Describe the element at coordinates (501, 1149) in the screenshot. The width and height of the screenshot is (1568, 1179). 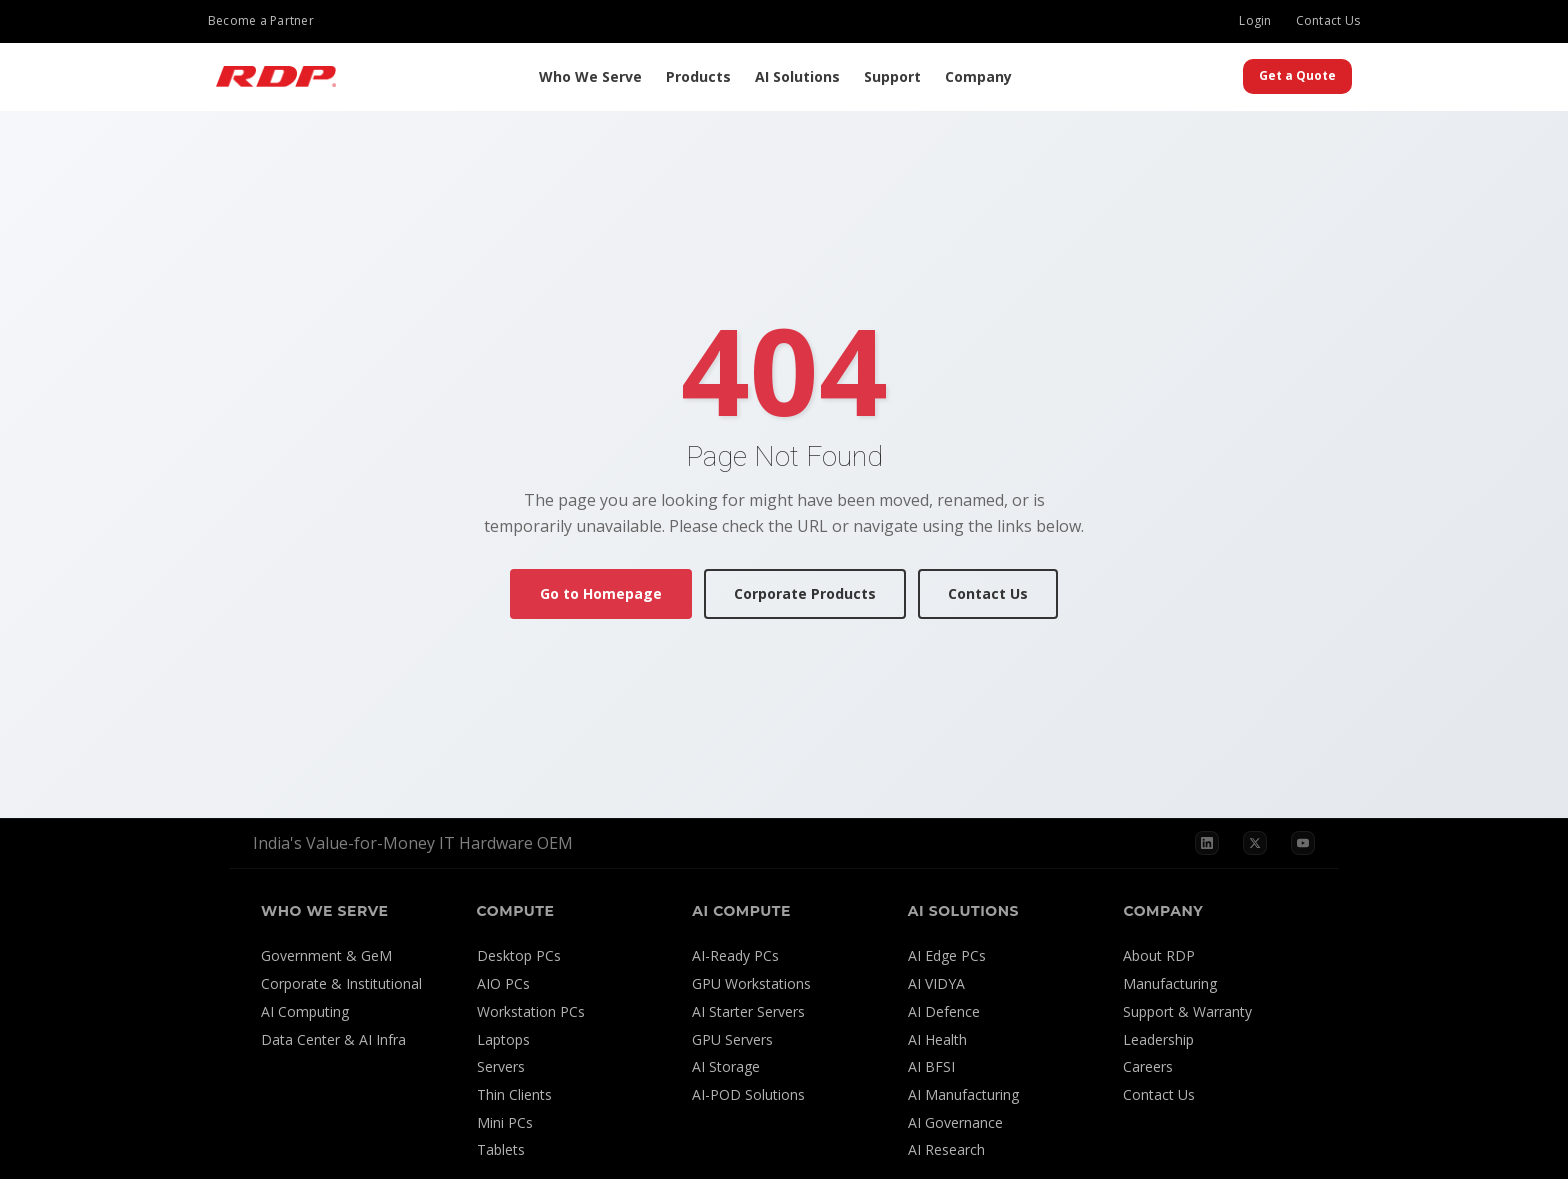
I see `Tablets` at that location.